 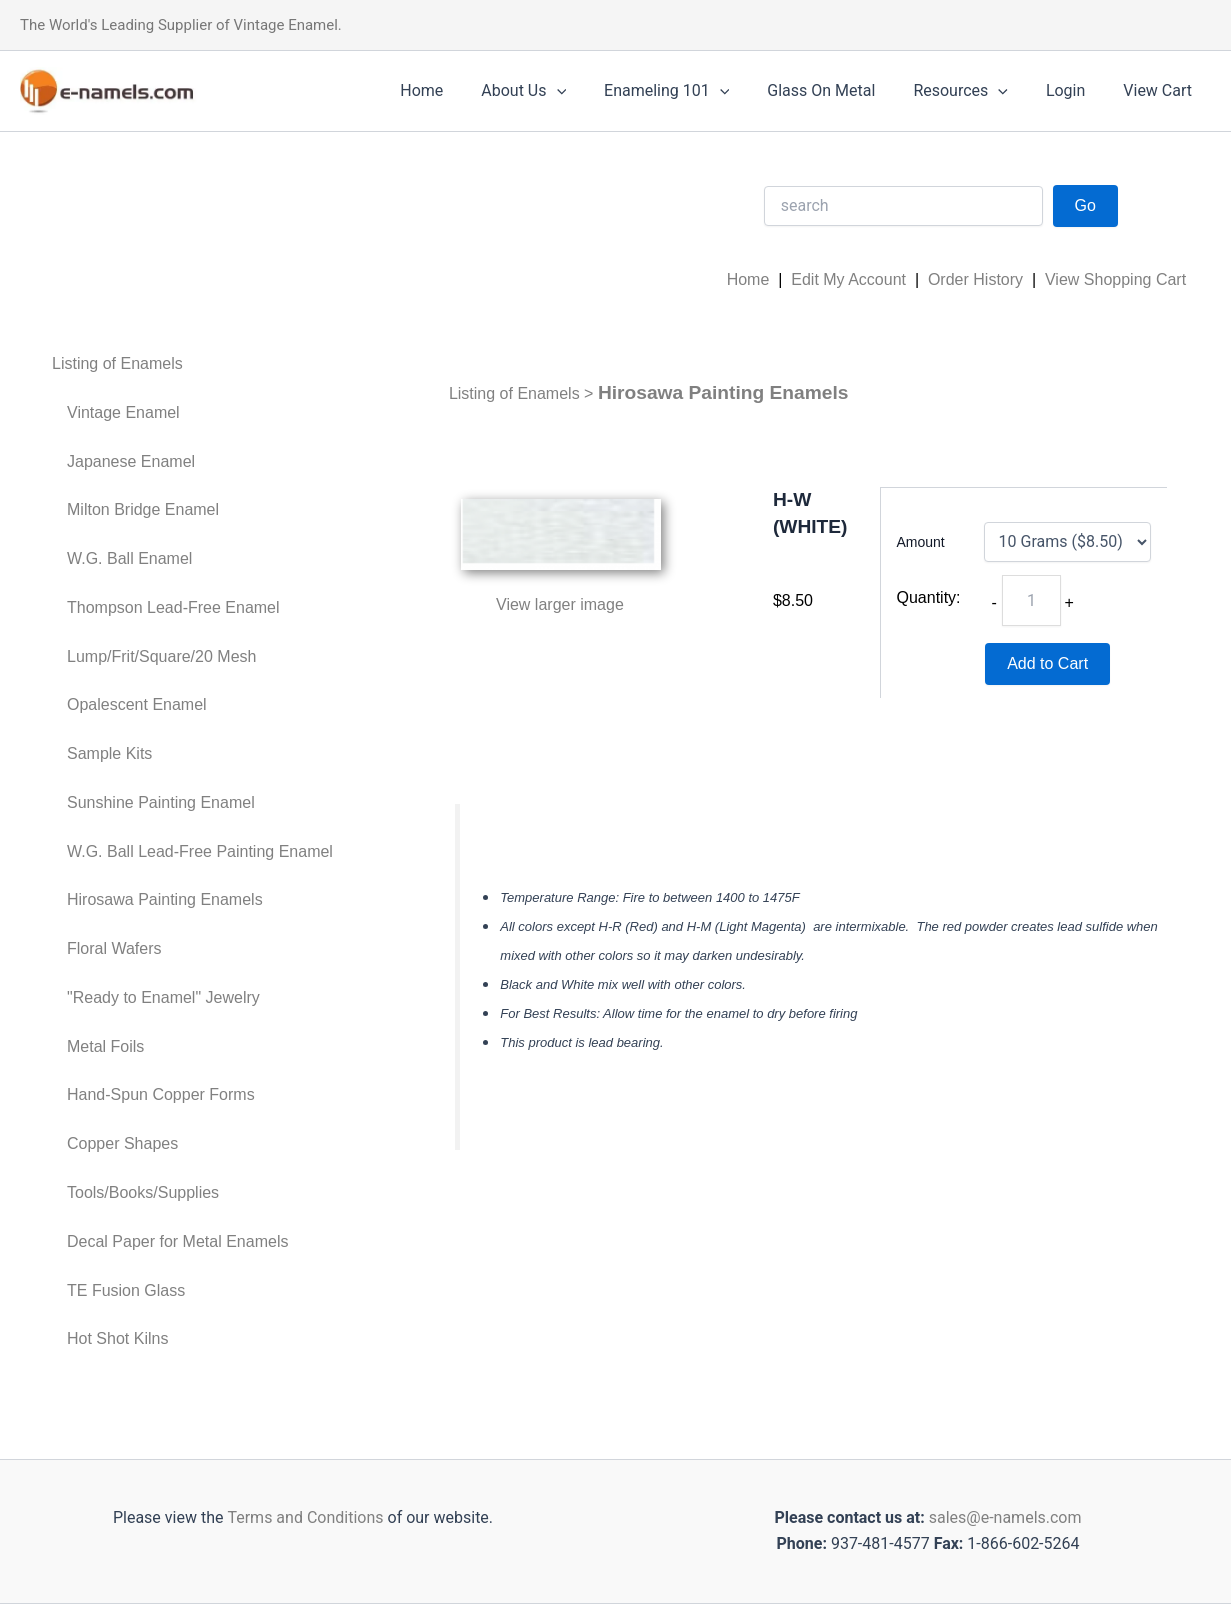 I want to click on View Shopping Cart, so click(x=1115, y=279).